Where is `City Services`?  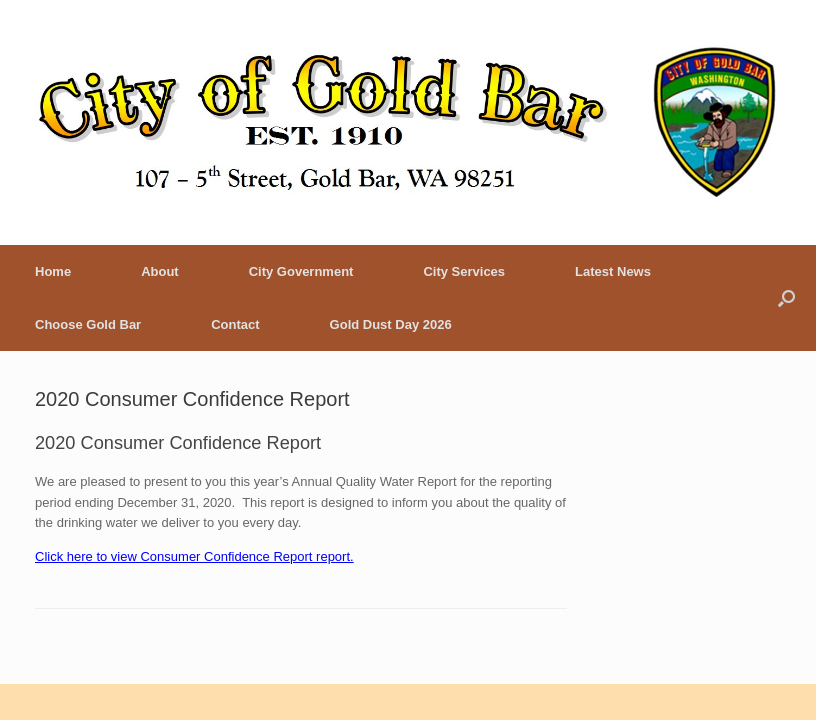 City Services is located at coordinates (464, 271).